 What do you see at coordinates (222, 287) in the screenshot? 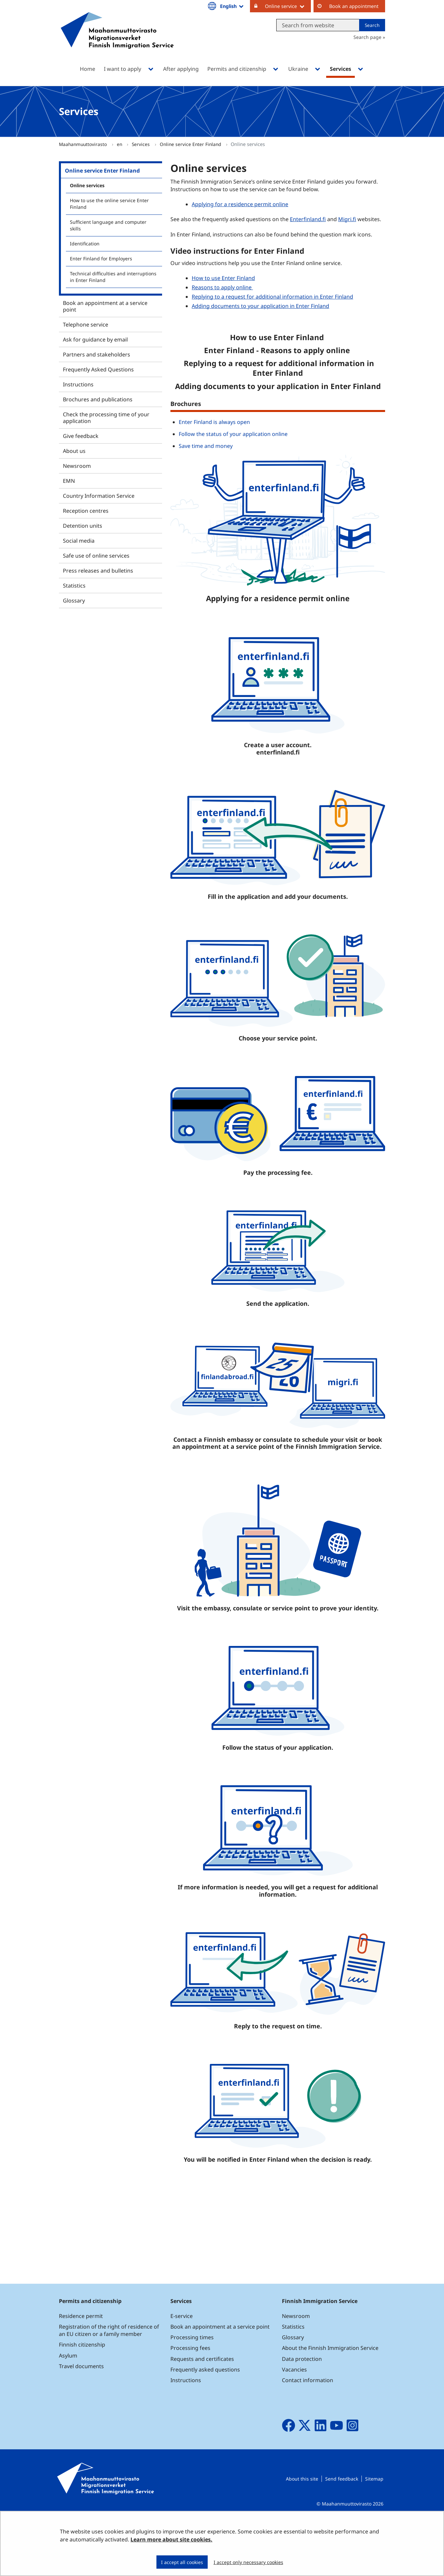
I see `Reasons to apply online` at bounding box center [222, 287].